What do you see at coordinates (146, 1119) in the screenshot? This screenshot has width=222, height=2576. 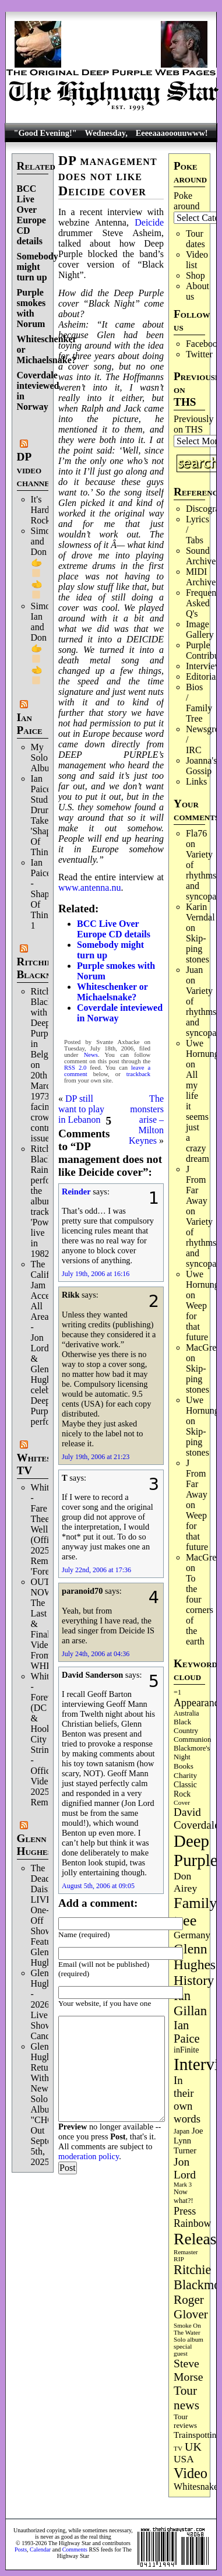 I see `The monsters arise – Milton Keynes` at bounding box center [146, 1119].